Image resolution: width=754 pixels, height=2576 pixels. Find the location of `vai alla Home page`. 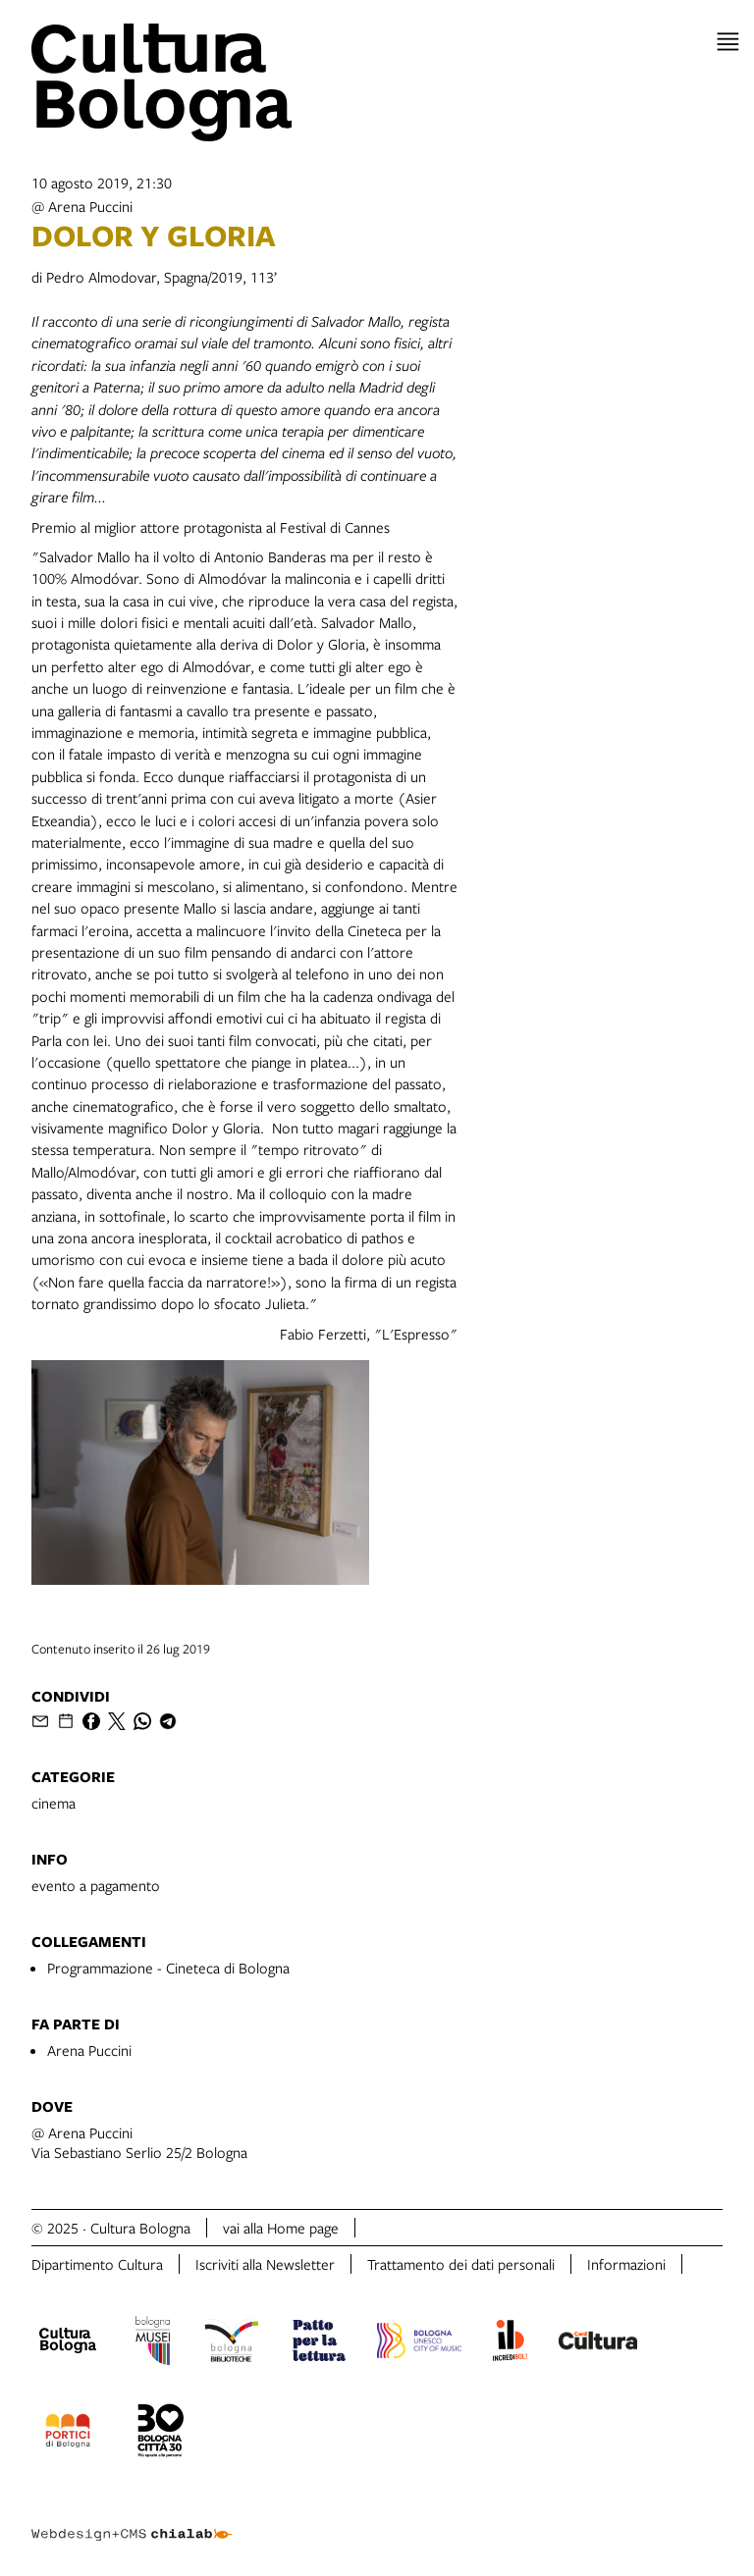

vai alla Home page is located at coordinates (281, 2227).